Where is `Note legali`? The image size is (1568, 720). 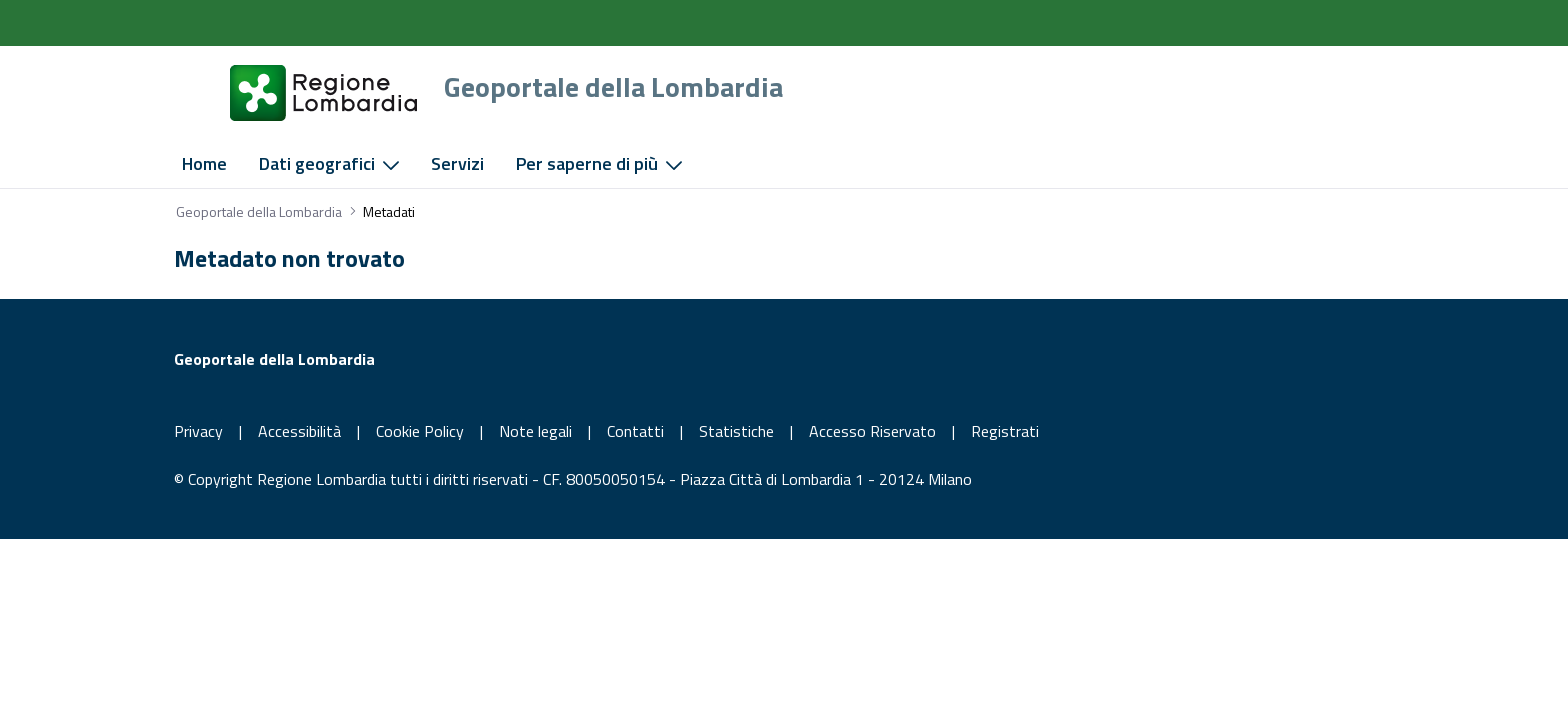 Note legali is located at coordinates (535, 431).